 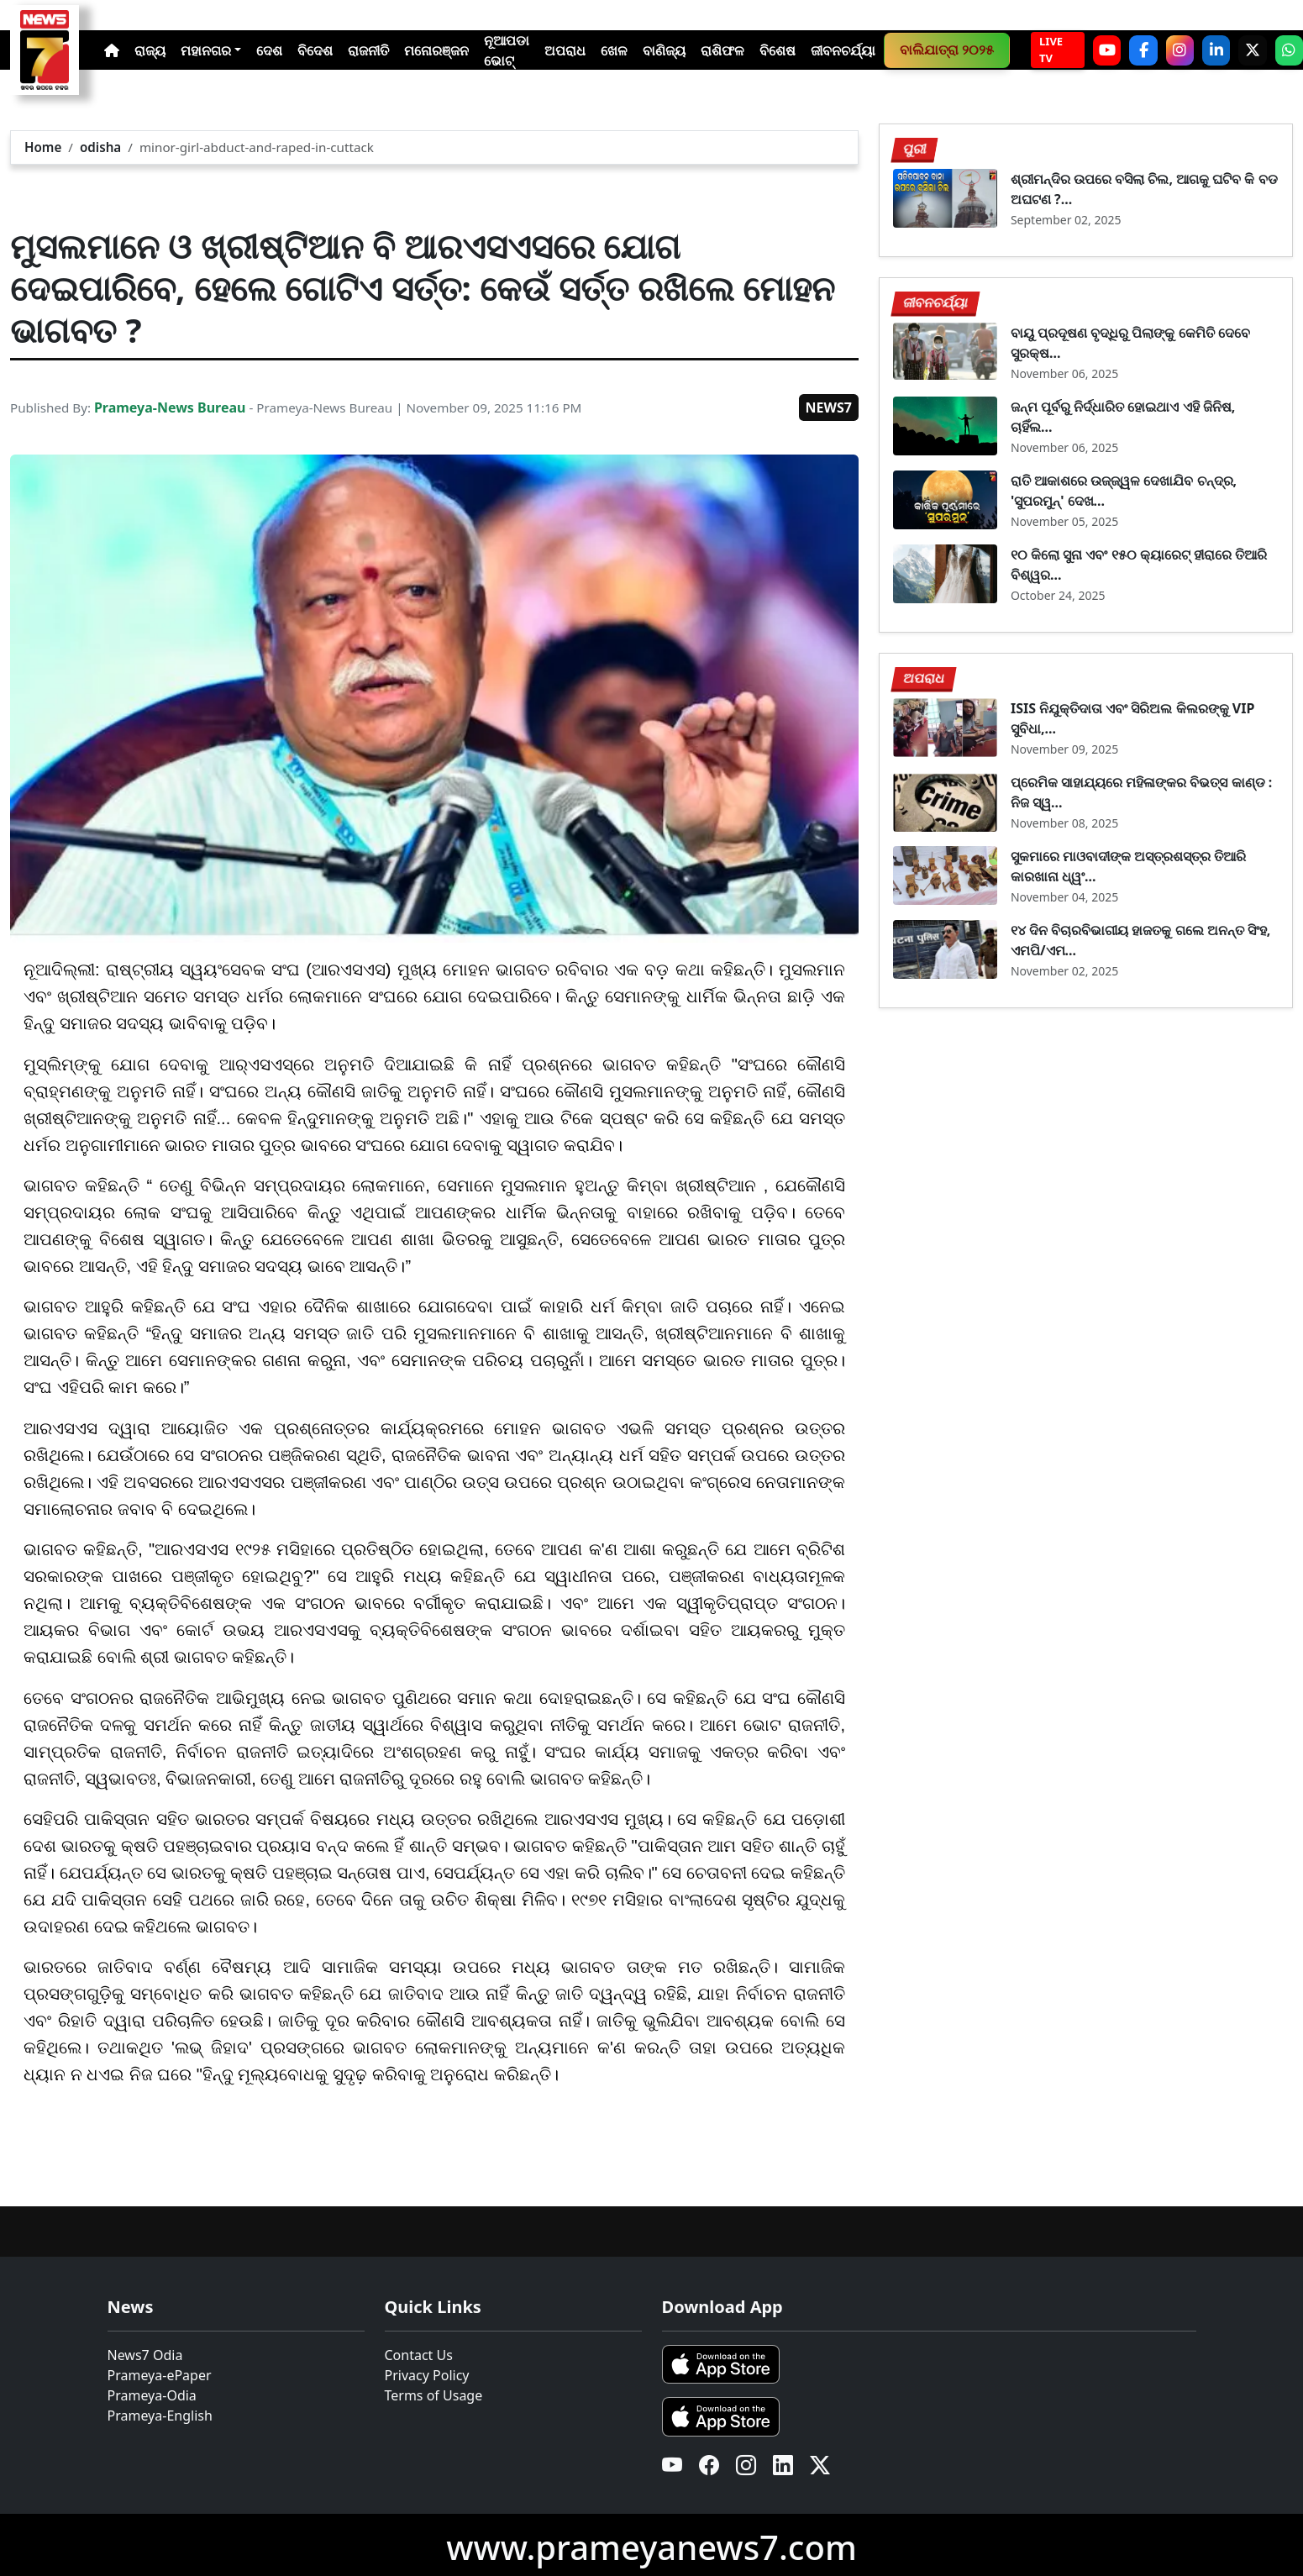 I want to click on ରାଜ୍ୟ, so click(x=150, y=50).